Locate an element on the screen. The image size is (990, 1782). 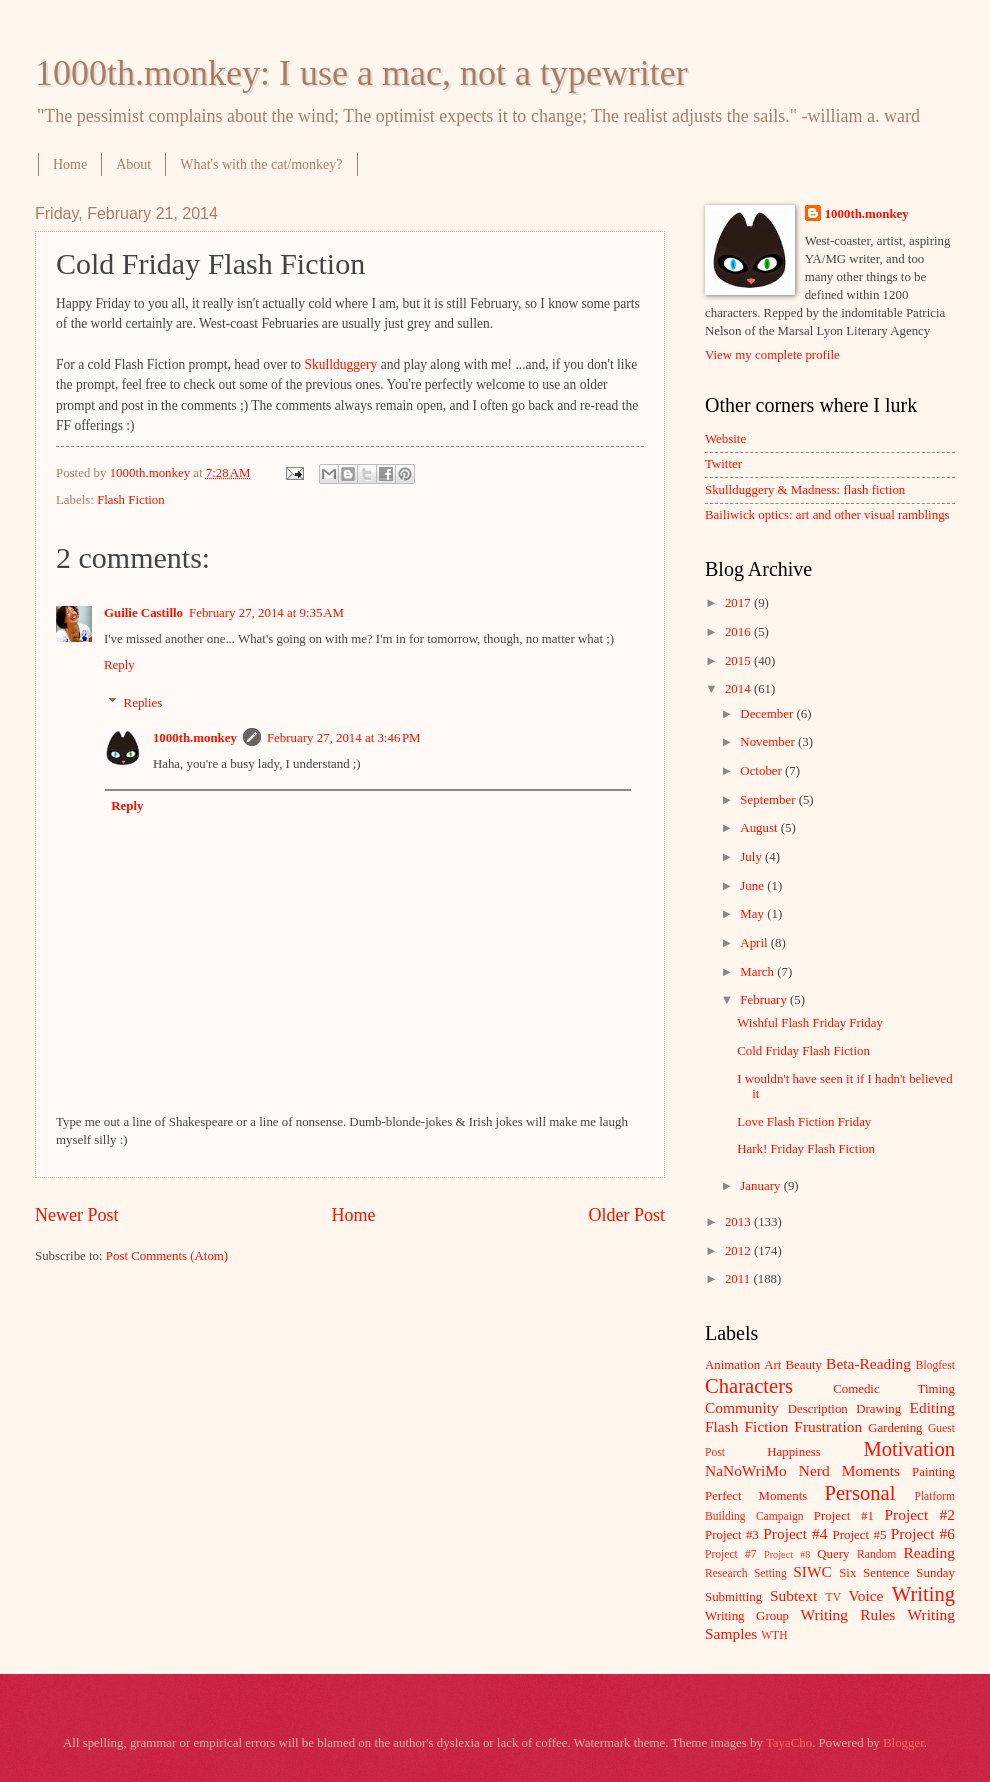
2015 is located at coordinates (739, 661).